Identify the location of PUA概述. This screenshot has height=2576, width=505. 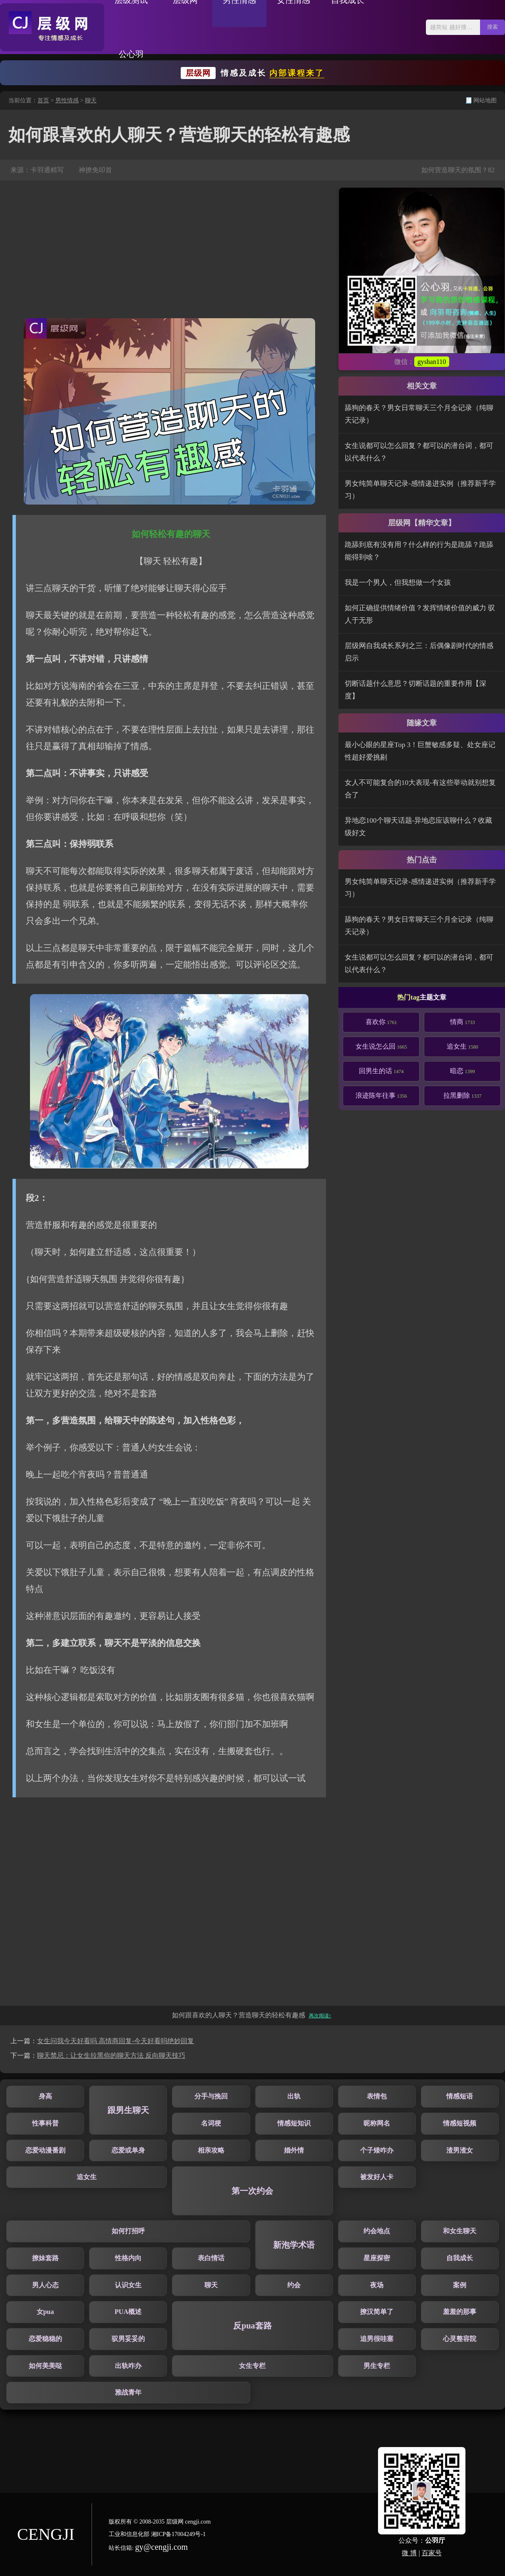
(128, 2311).